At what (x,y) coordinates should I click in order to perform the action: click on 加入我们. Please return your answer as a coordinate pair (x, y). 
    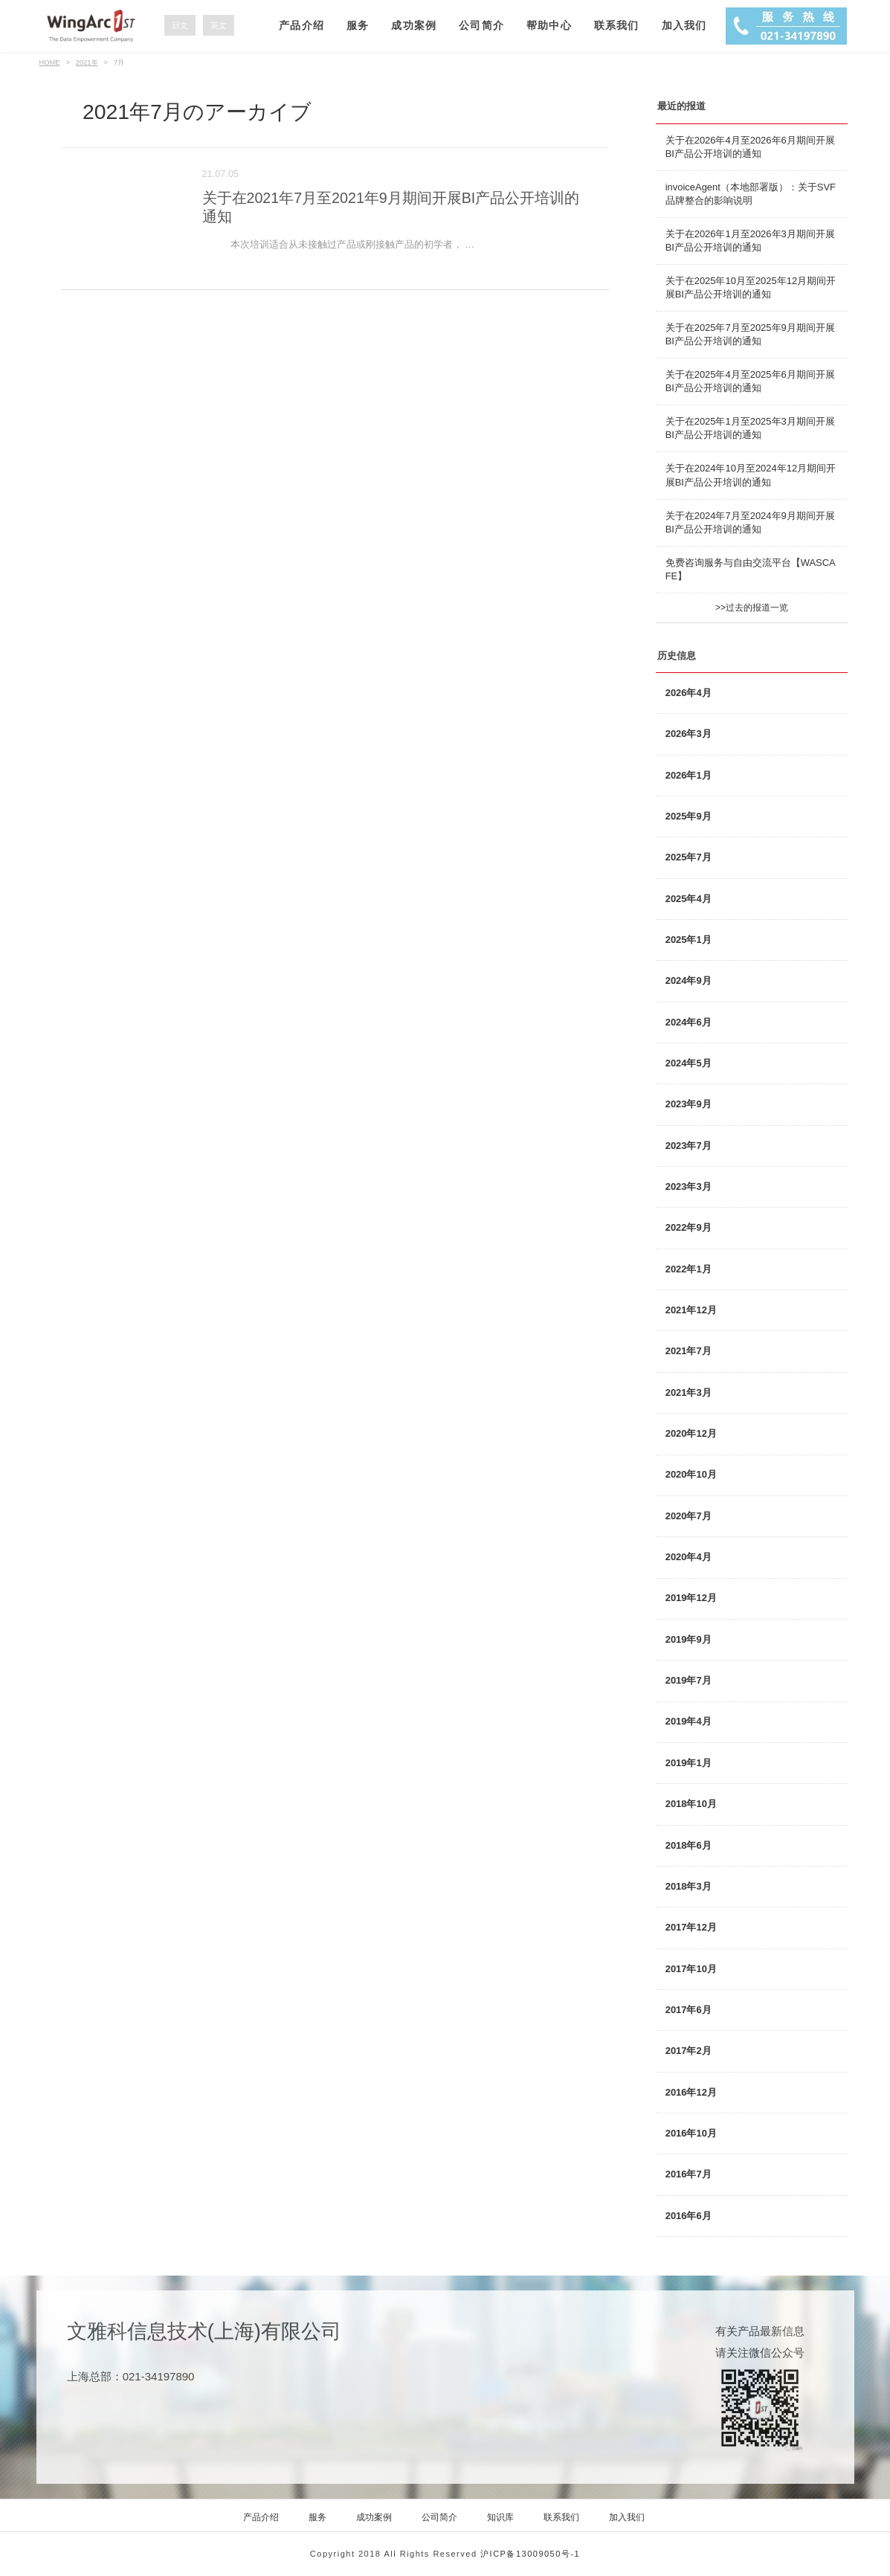
    Looking at the image, I should click on (684, 25).